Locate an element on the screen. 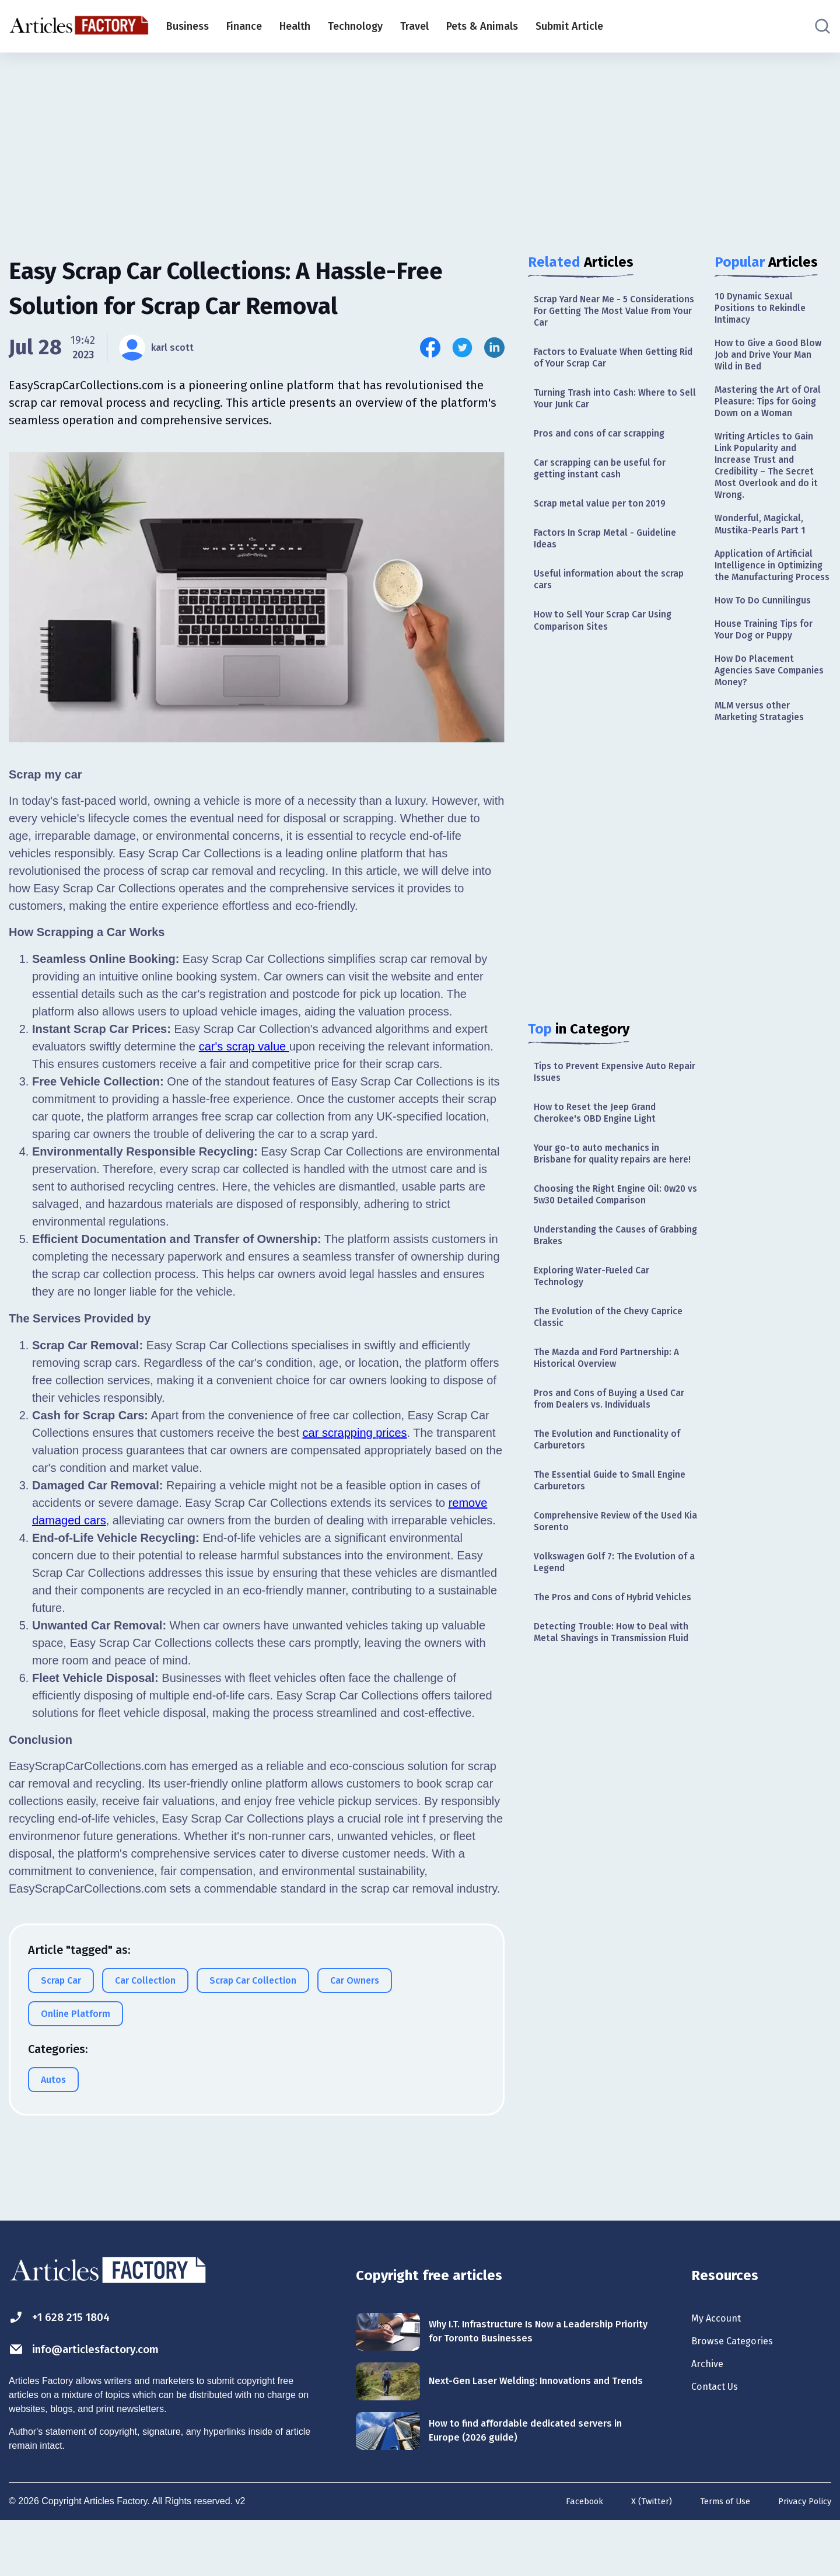 The image size is (840, 2576). +1 628 215 1804 is located at coordinates (69, 2362).